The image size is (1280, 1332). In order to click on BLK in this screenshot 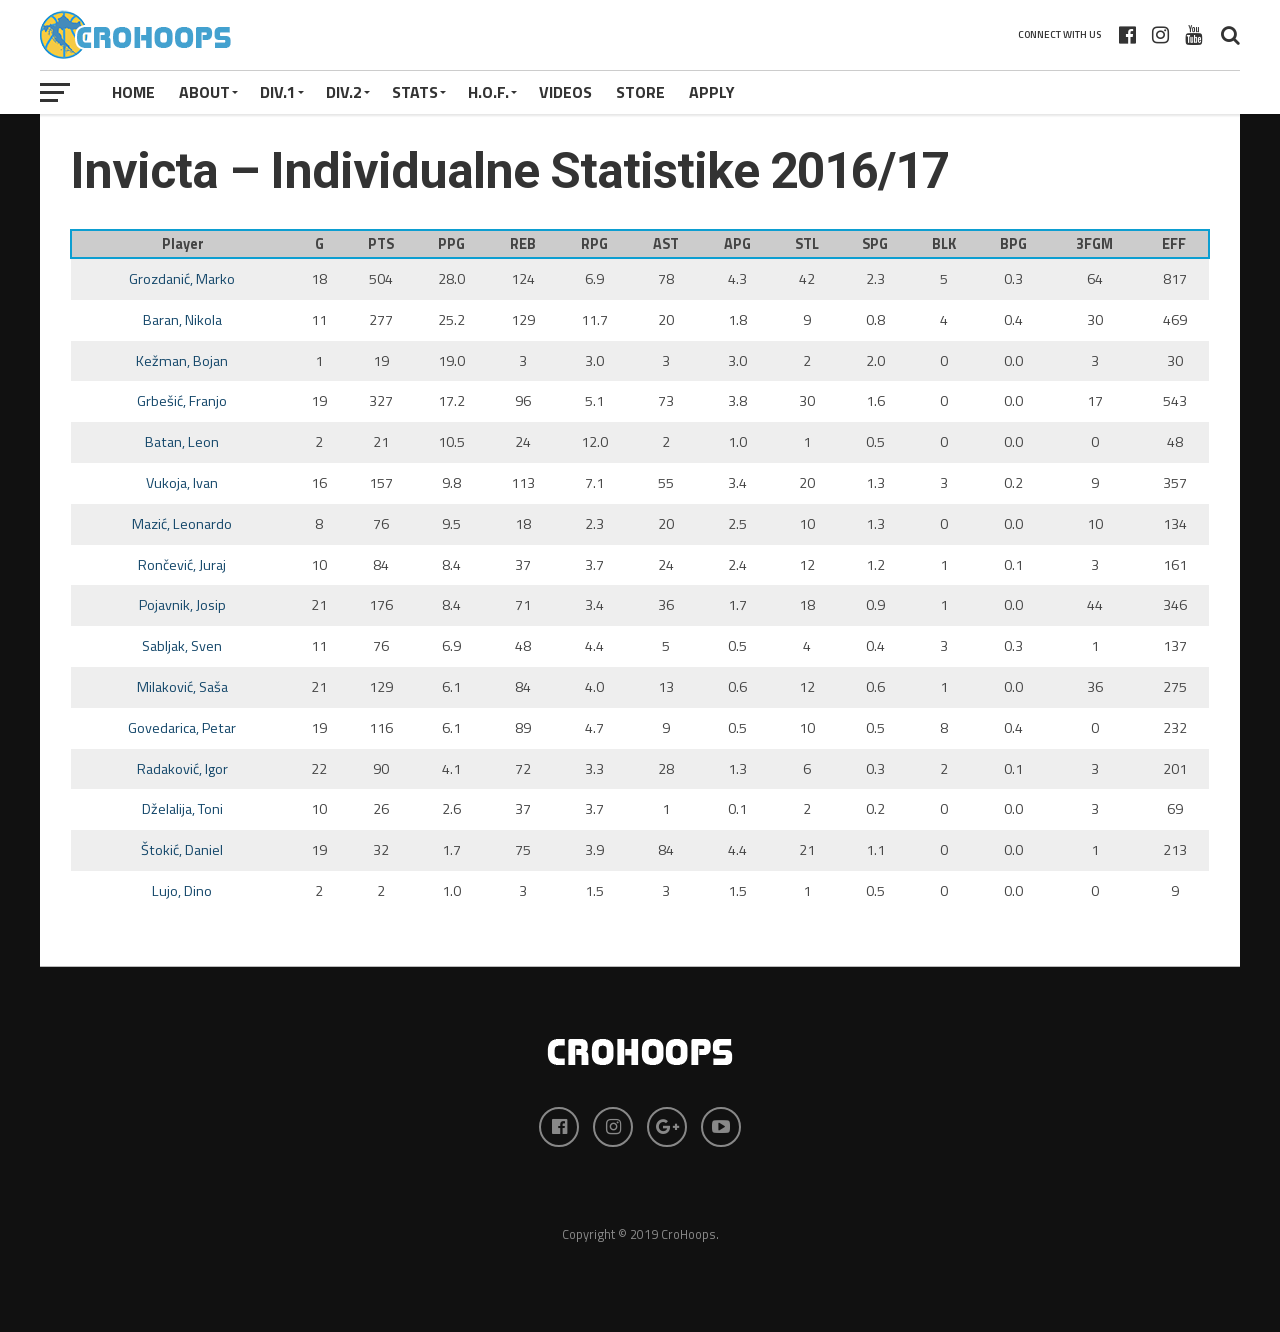, I will do `click(944, 244)`.